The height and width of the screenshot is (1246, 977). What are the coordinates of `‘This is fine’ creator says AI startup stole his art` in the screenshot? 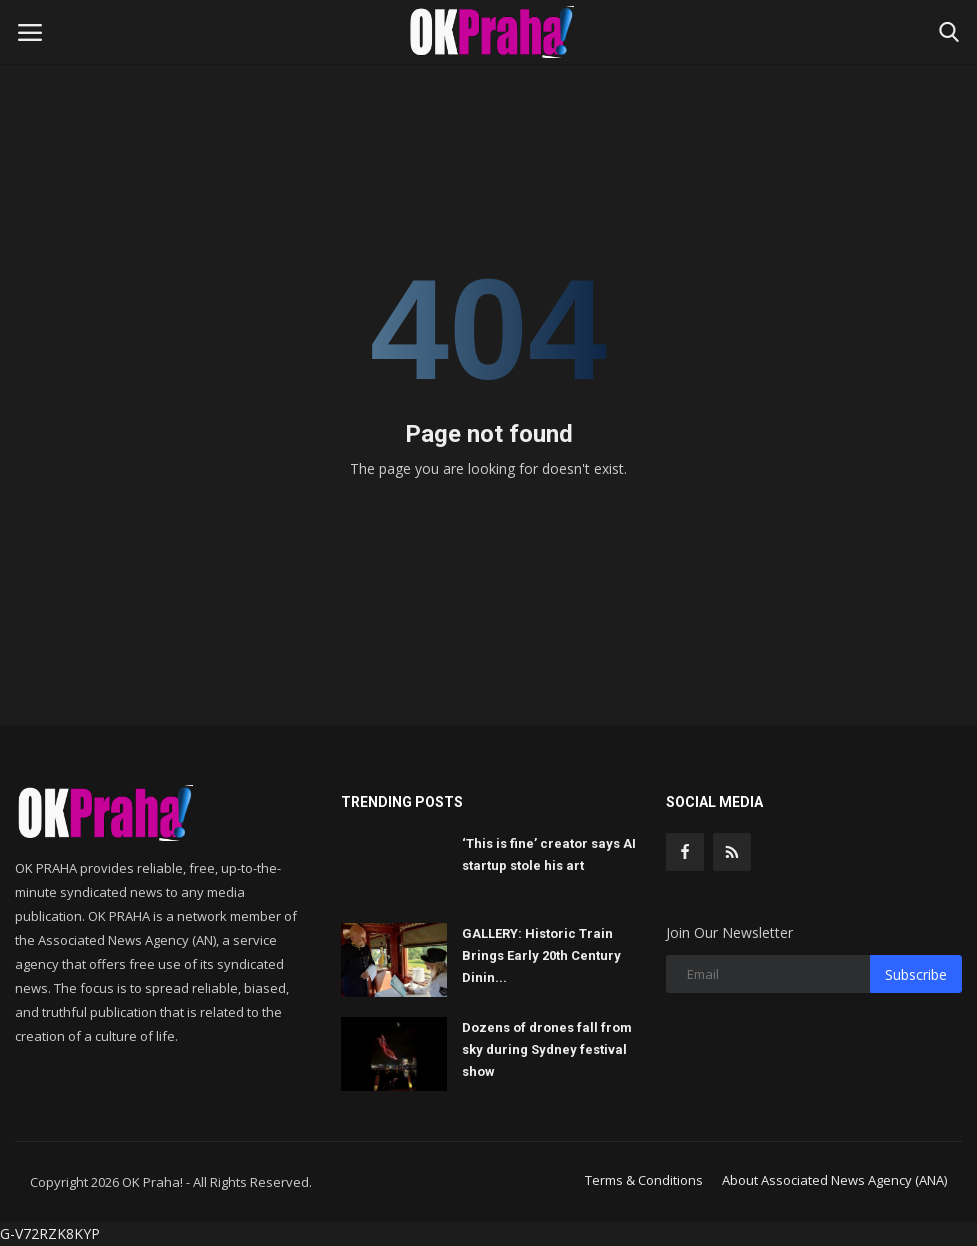 It's located at (549, 854).